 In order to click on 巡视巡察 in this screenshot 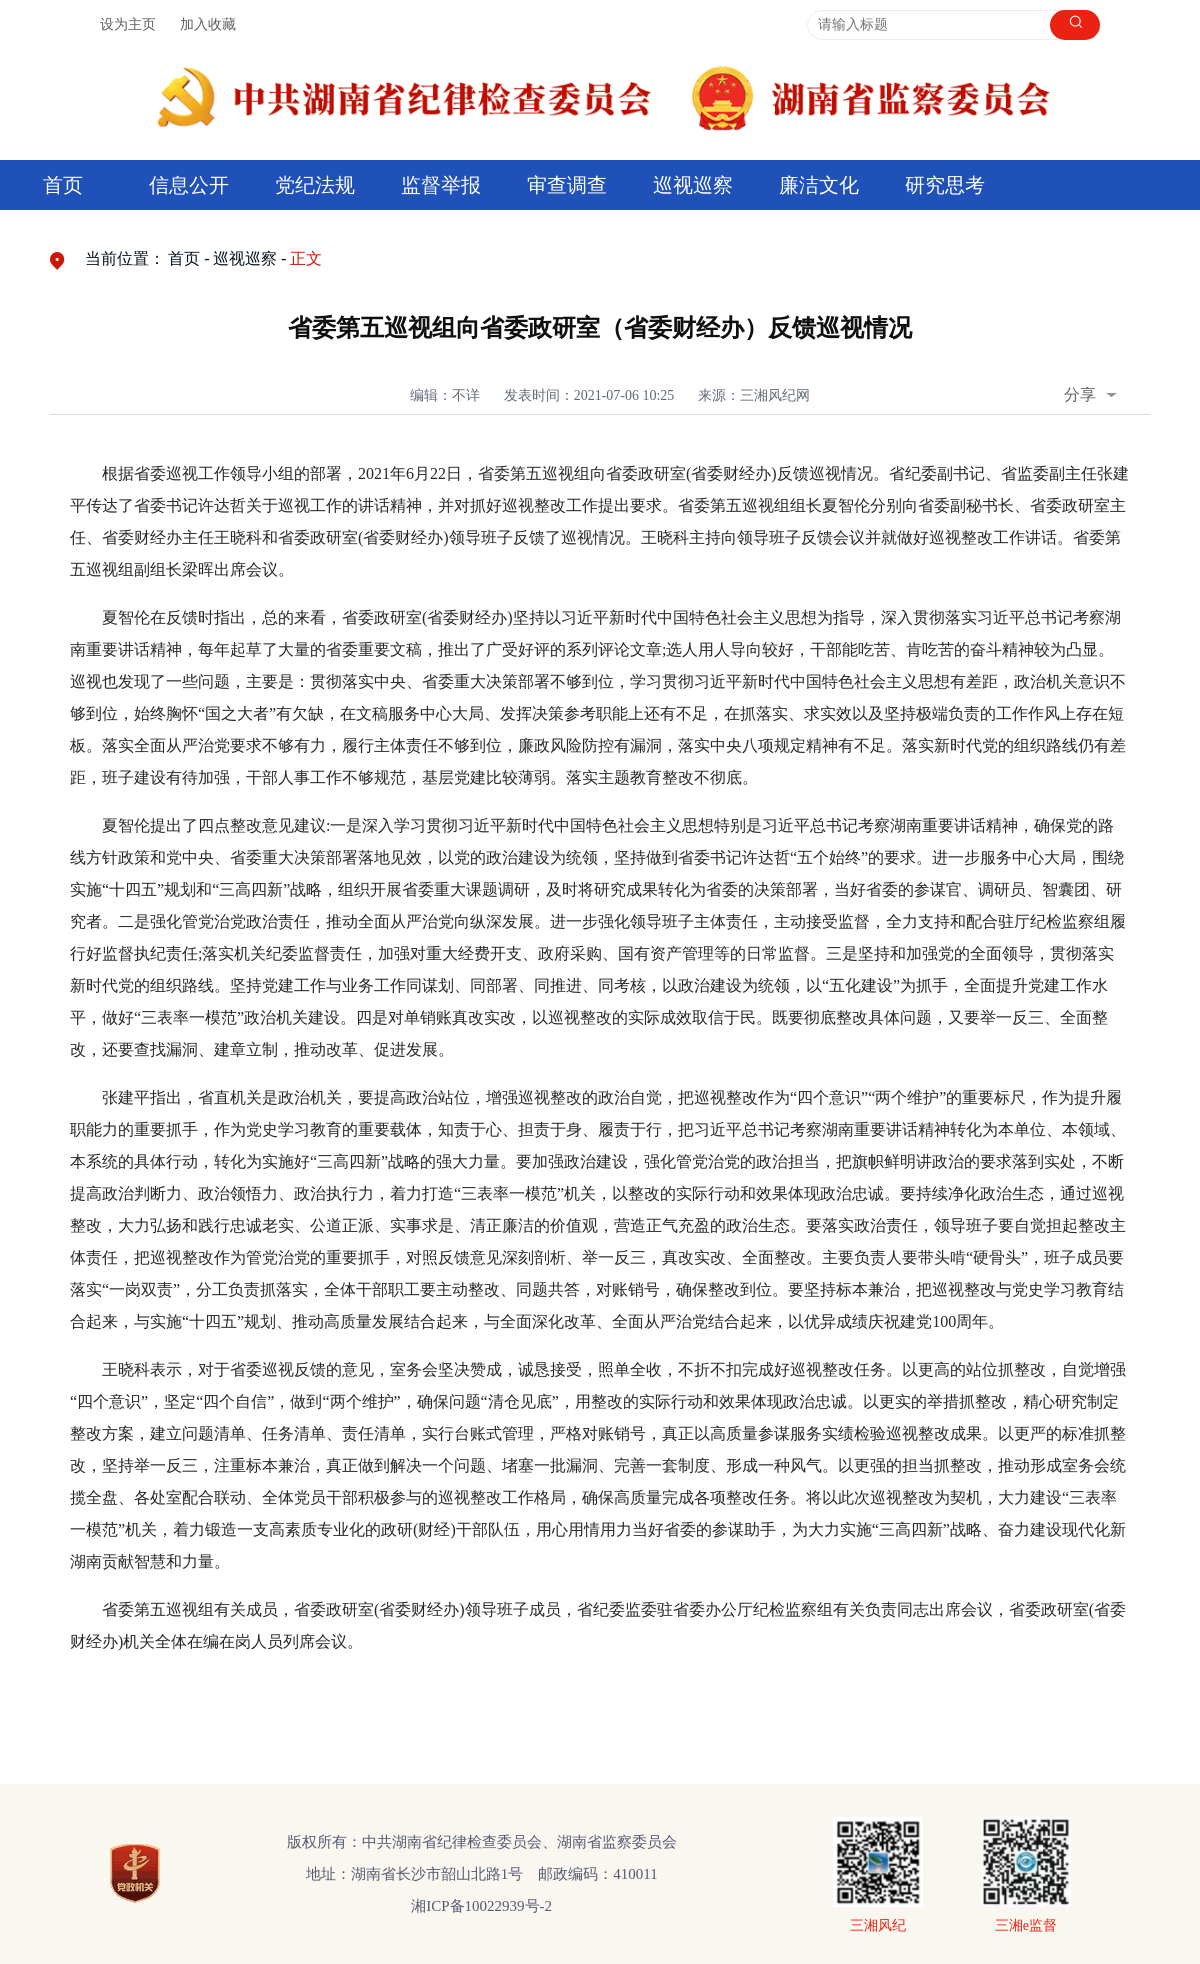, I will do `click(693, 185)`.